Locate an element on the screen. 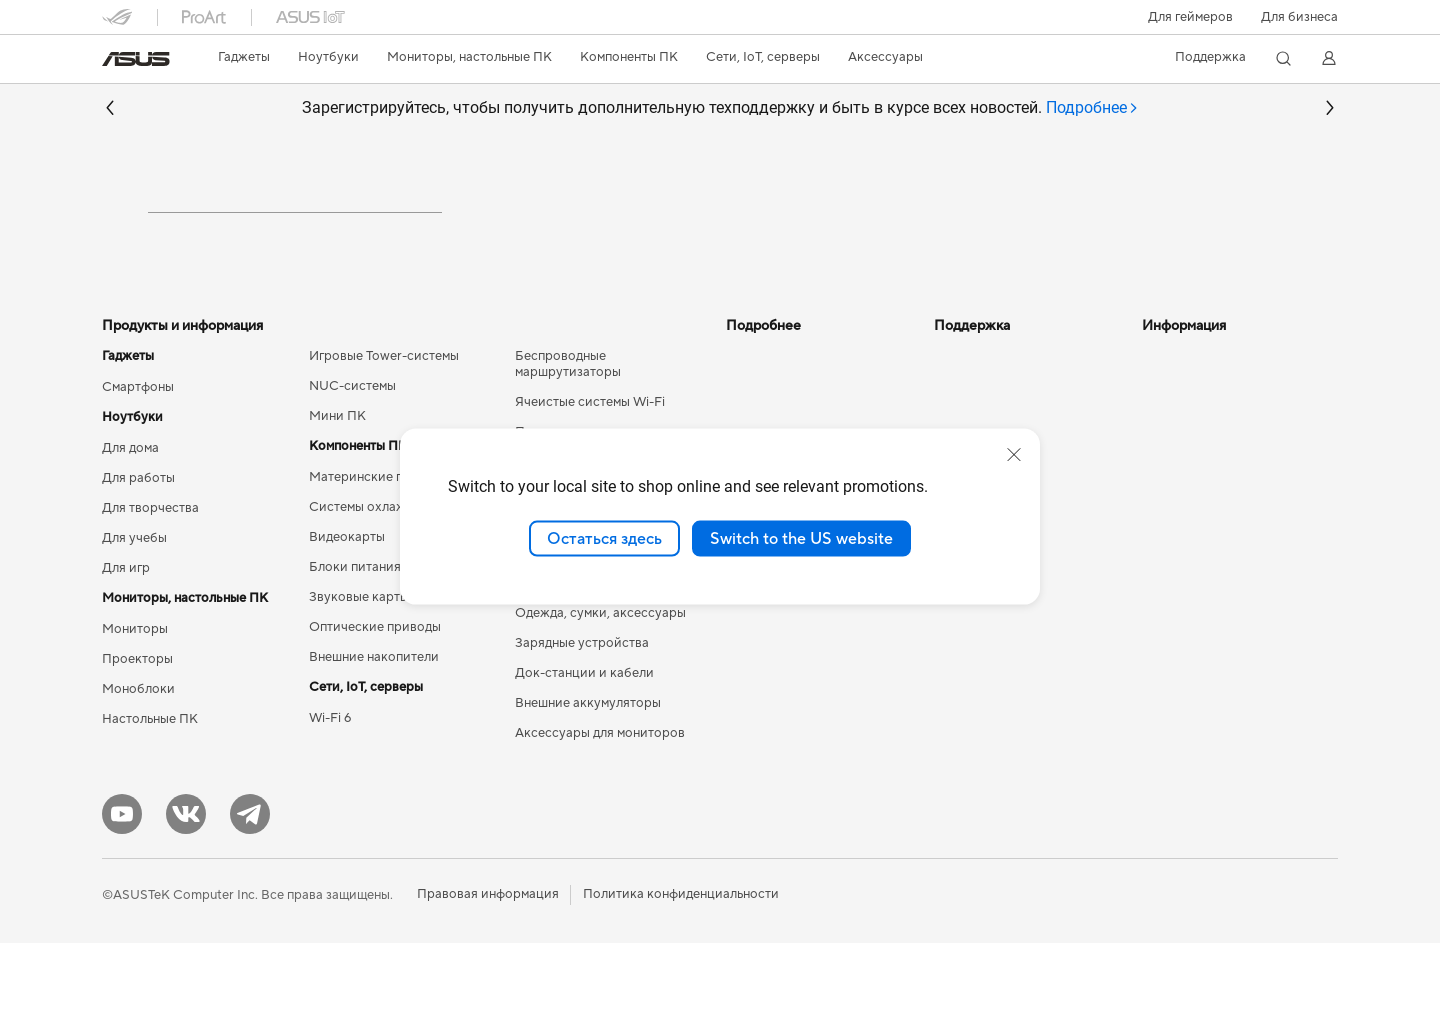 The width and height of the screenshot is (1440, 1033). Зарегистрируйтесь, чтобы получить дополнительную техподдержку и быть в курсе всех новостей. is located at coordinates (720, 108).